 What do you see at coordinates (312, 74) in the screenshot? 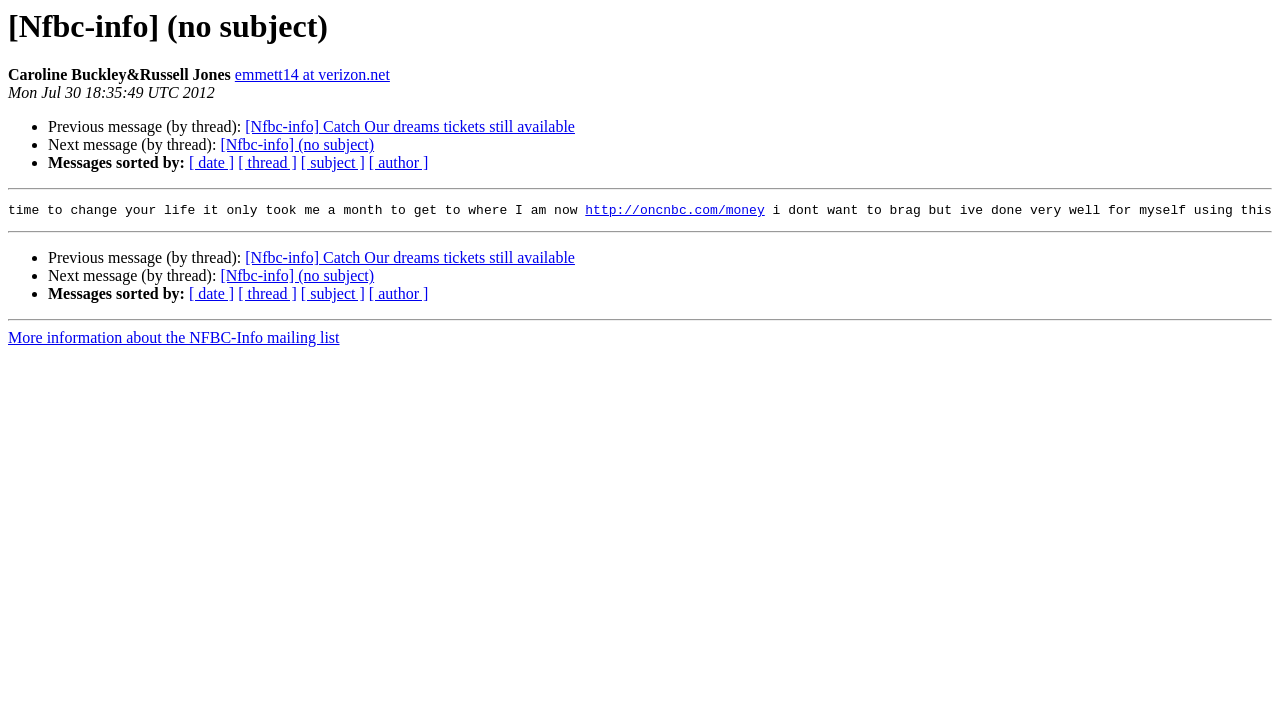
I see `emmett14 at verizon.net` at bounding box center [312, 74].